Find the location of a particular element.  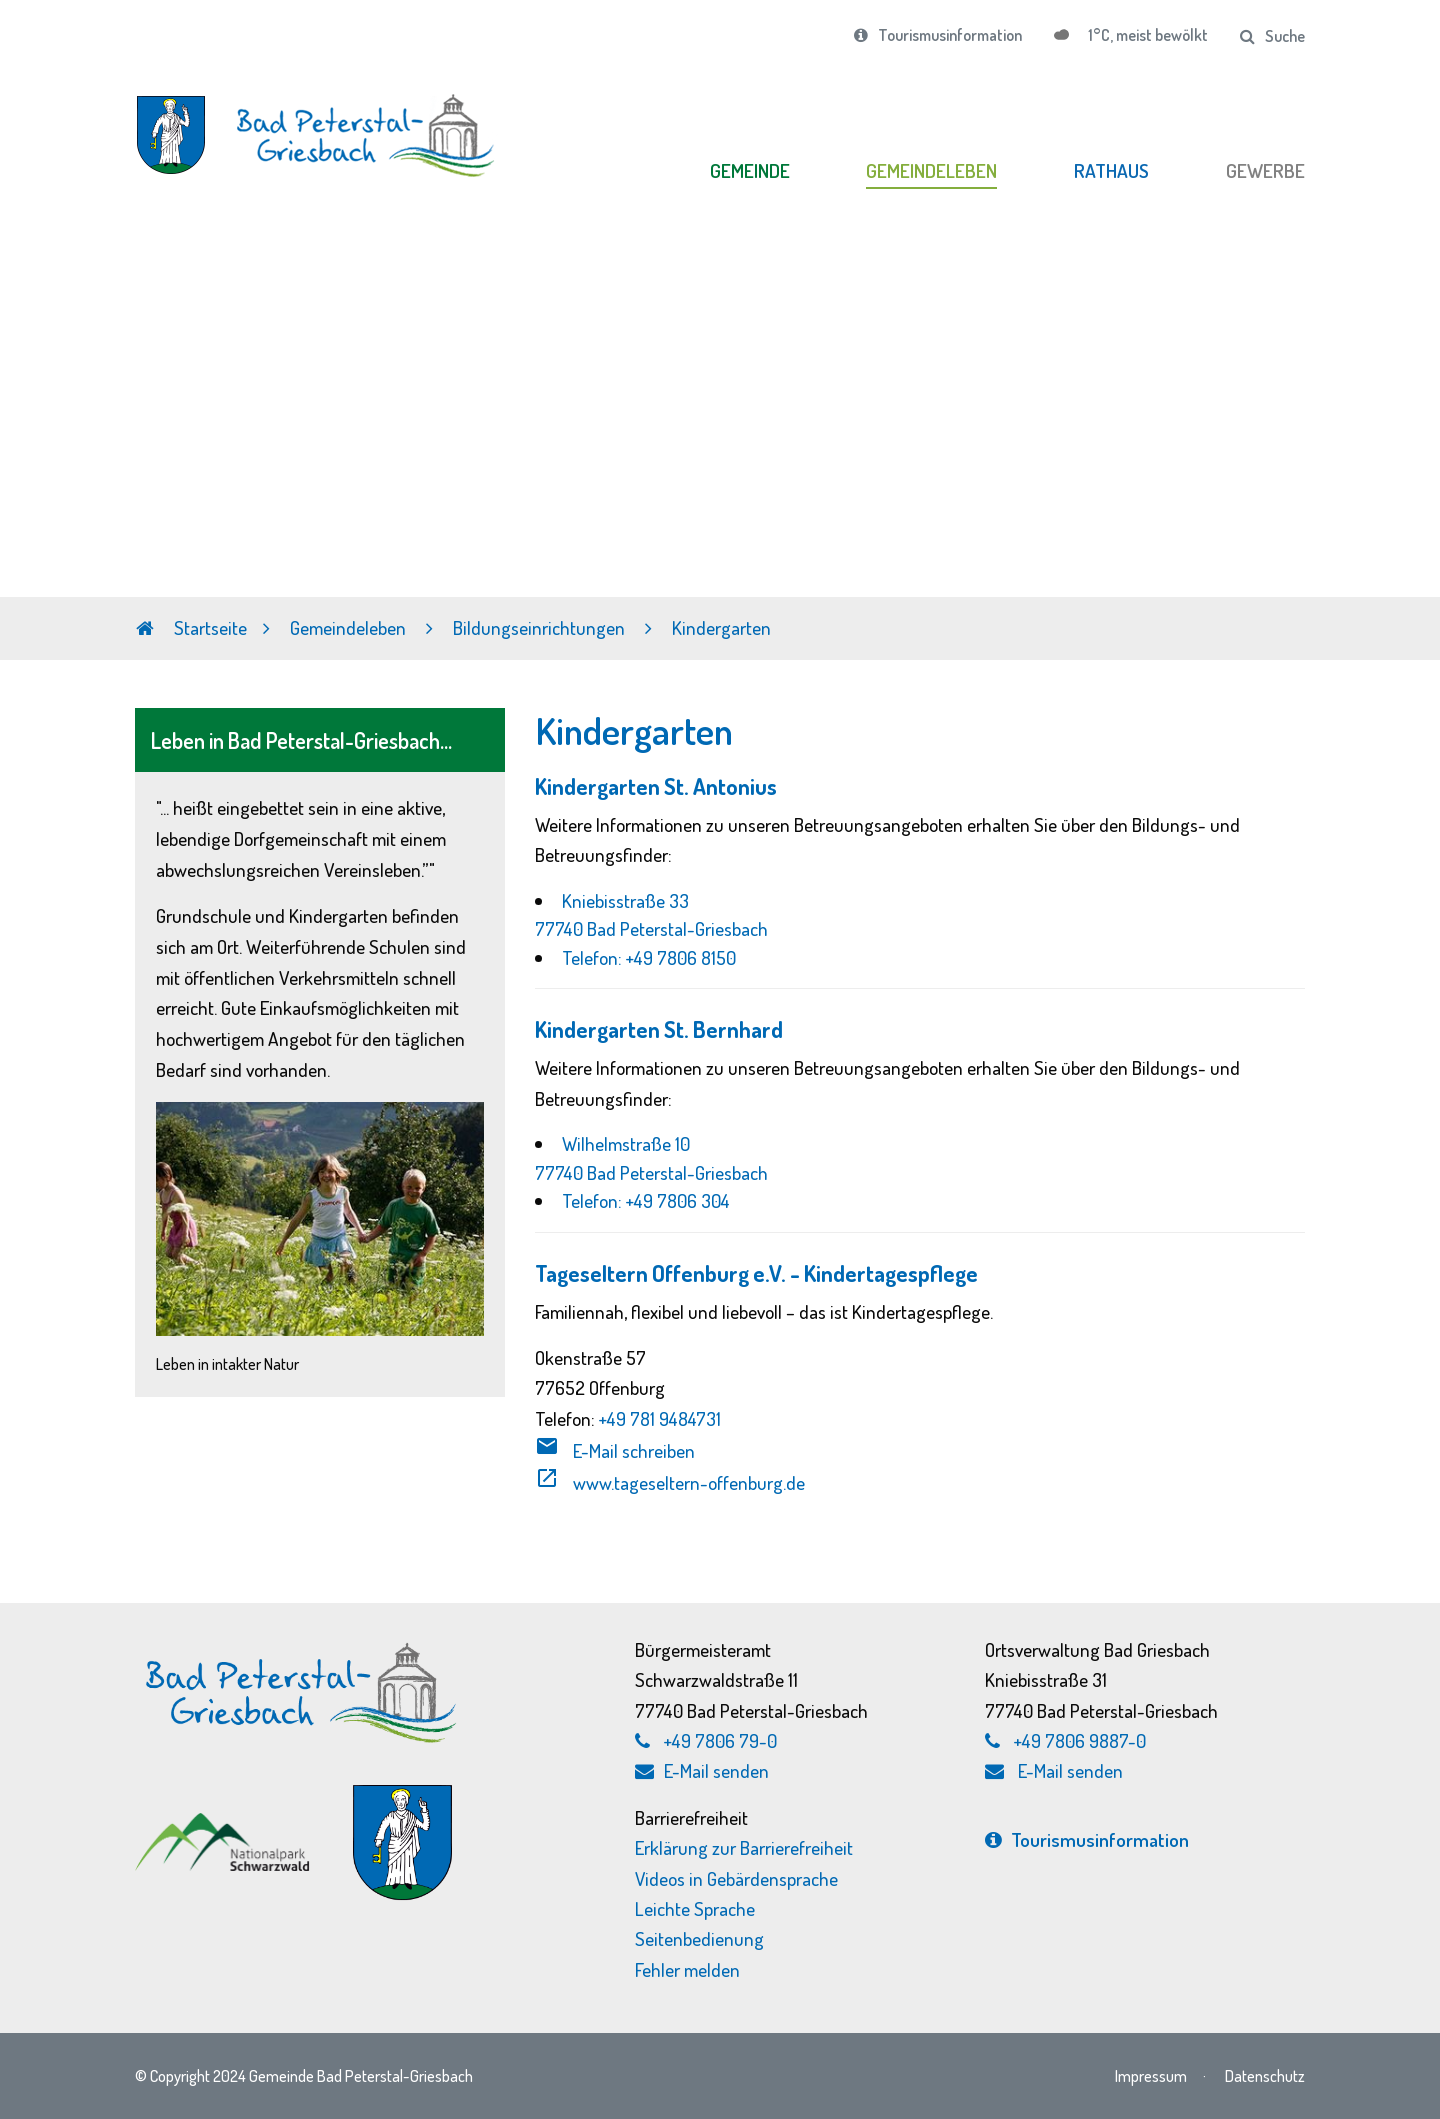

GEMEINDELEBEN is located at coordinates (931, 170).